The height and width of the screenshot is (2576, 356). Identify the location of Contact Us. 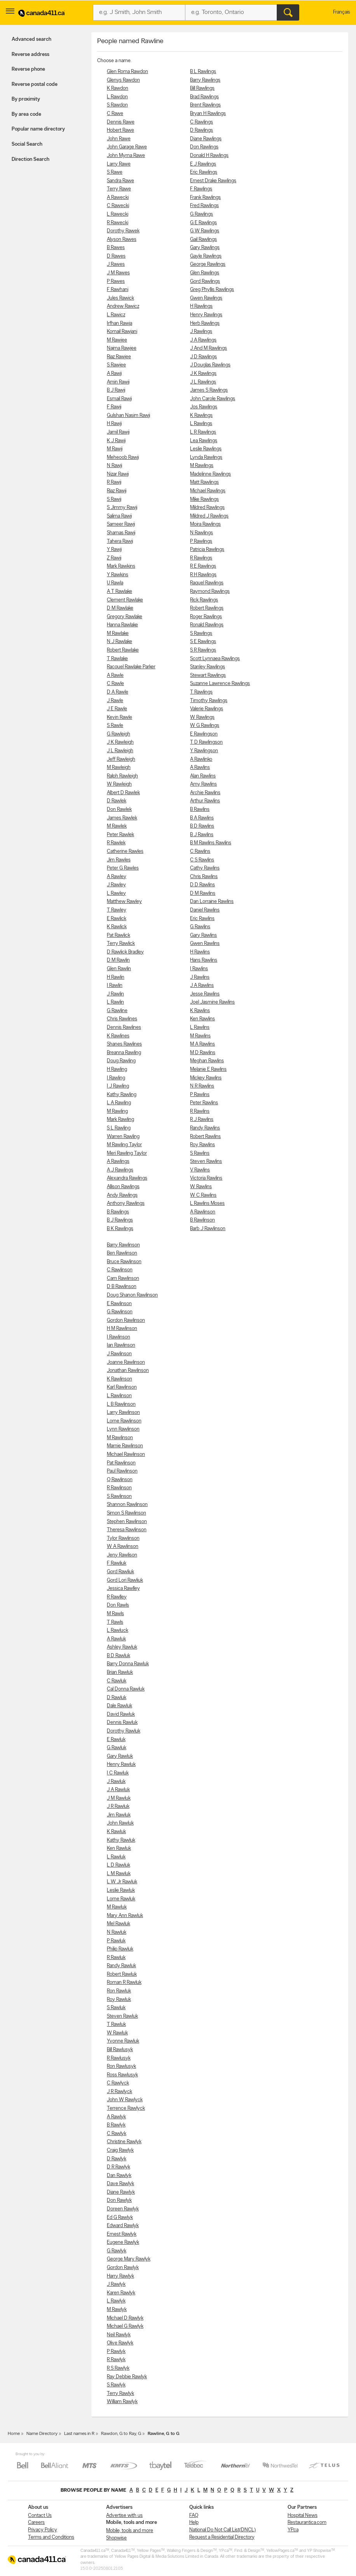
(40, 2515).